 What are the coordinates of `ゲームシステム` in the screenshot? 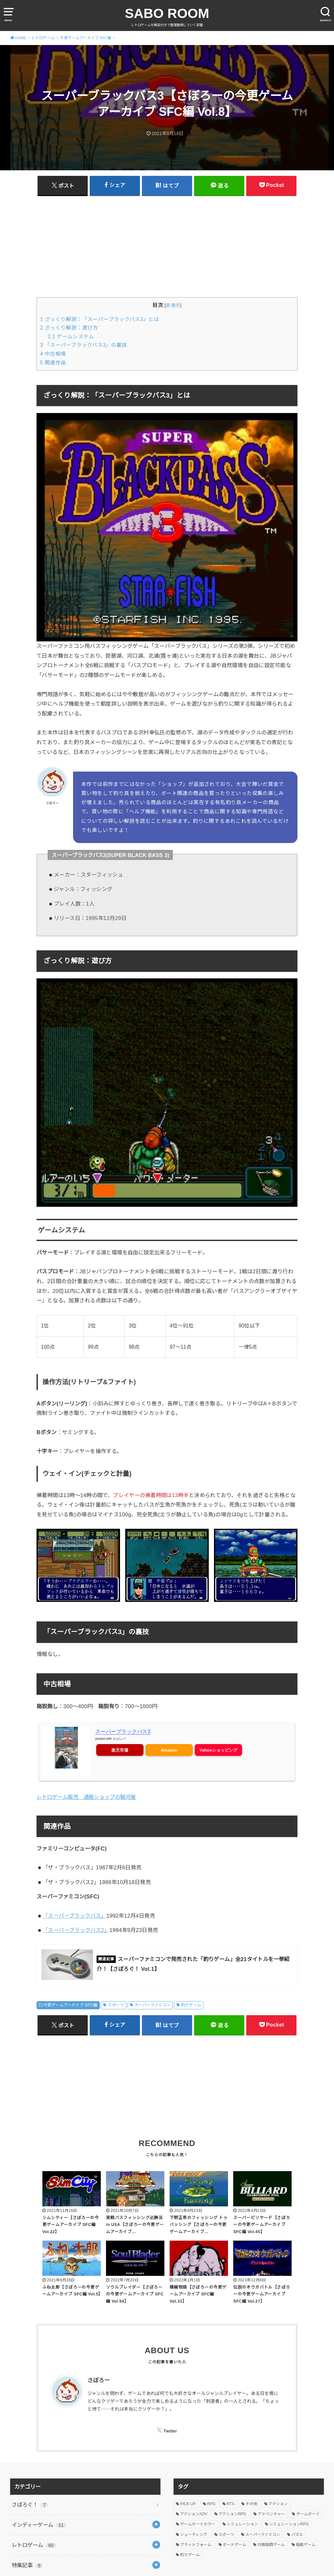 It's located at (71, 336).